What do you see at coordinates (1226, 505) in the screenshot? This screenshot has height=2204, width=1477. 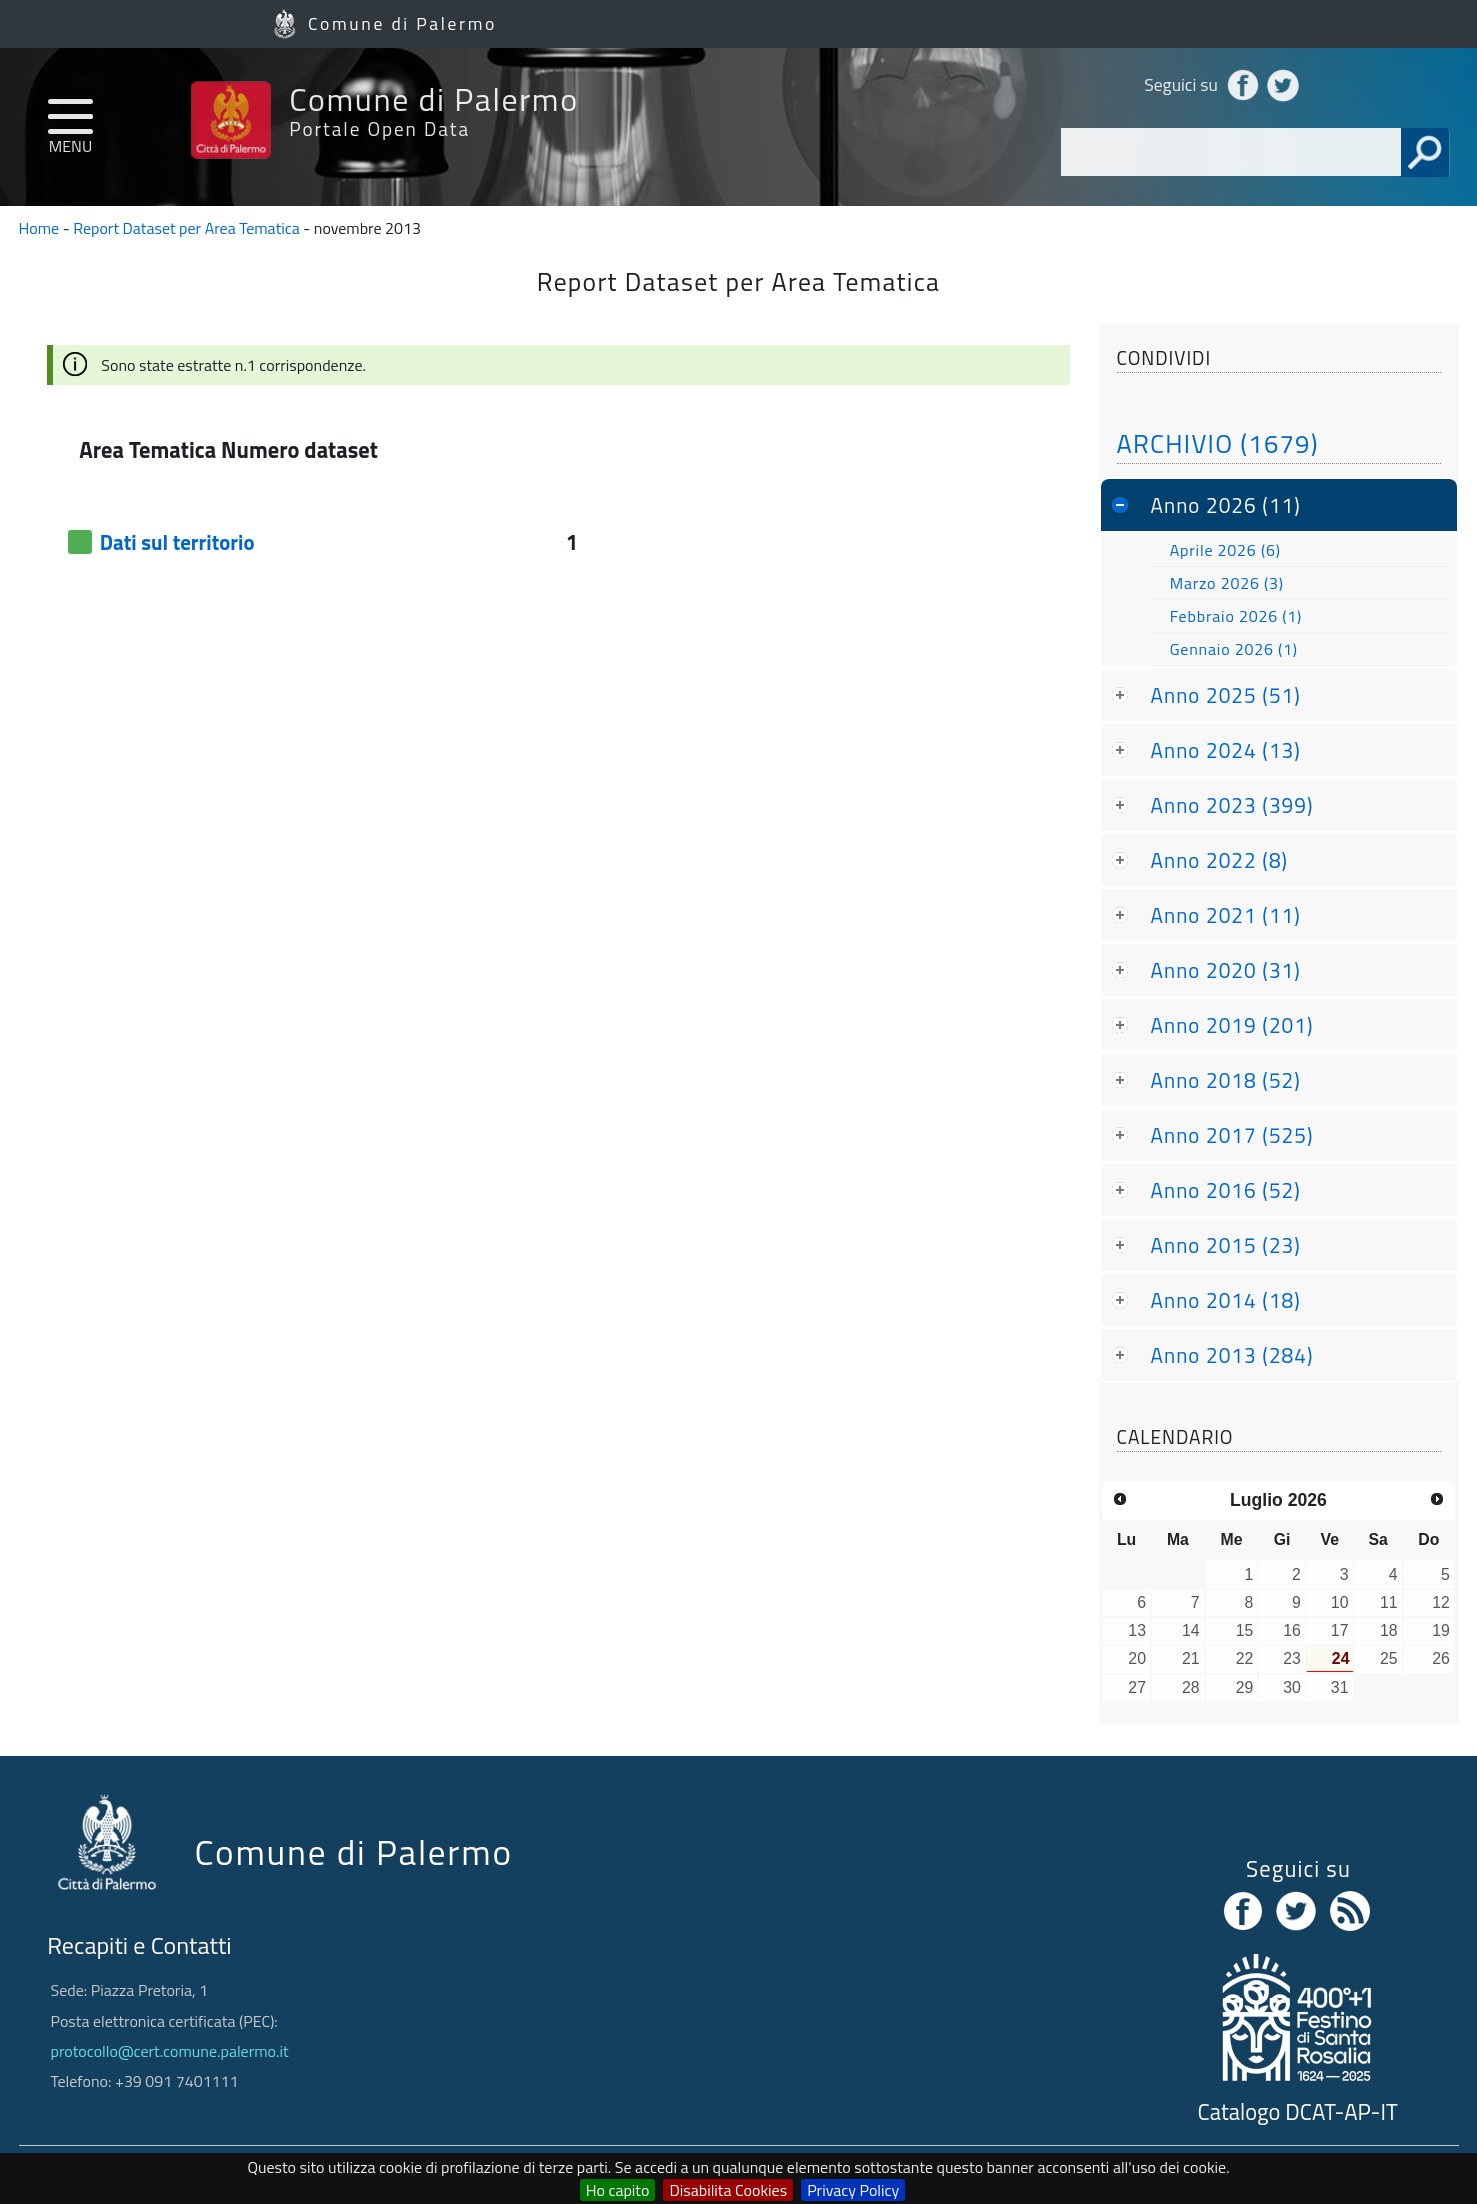 I see `Anno 2026 (11)` at bounding box center [1226, 505].